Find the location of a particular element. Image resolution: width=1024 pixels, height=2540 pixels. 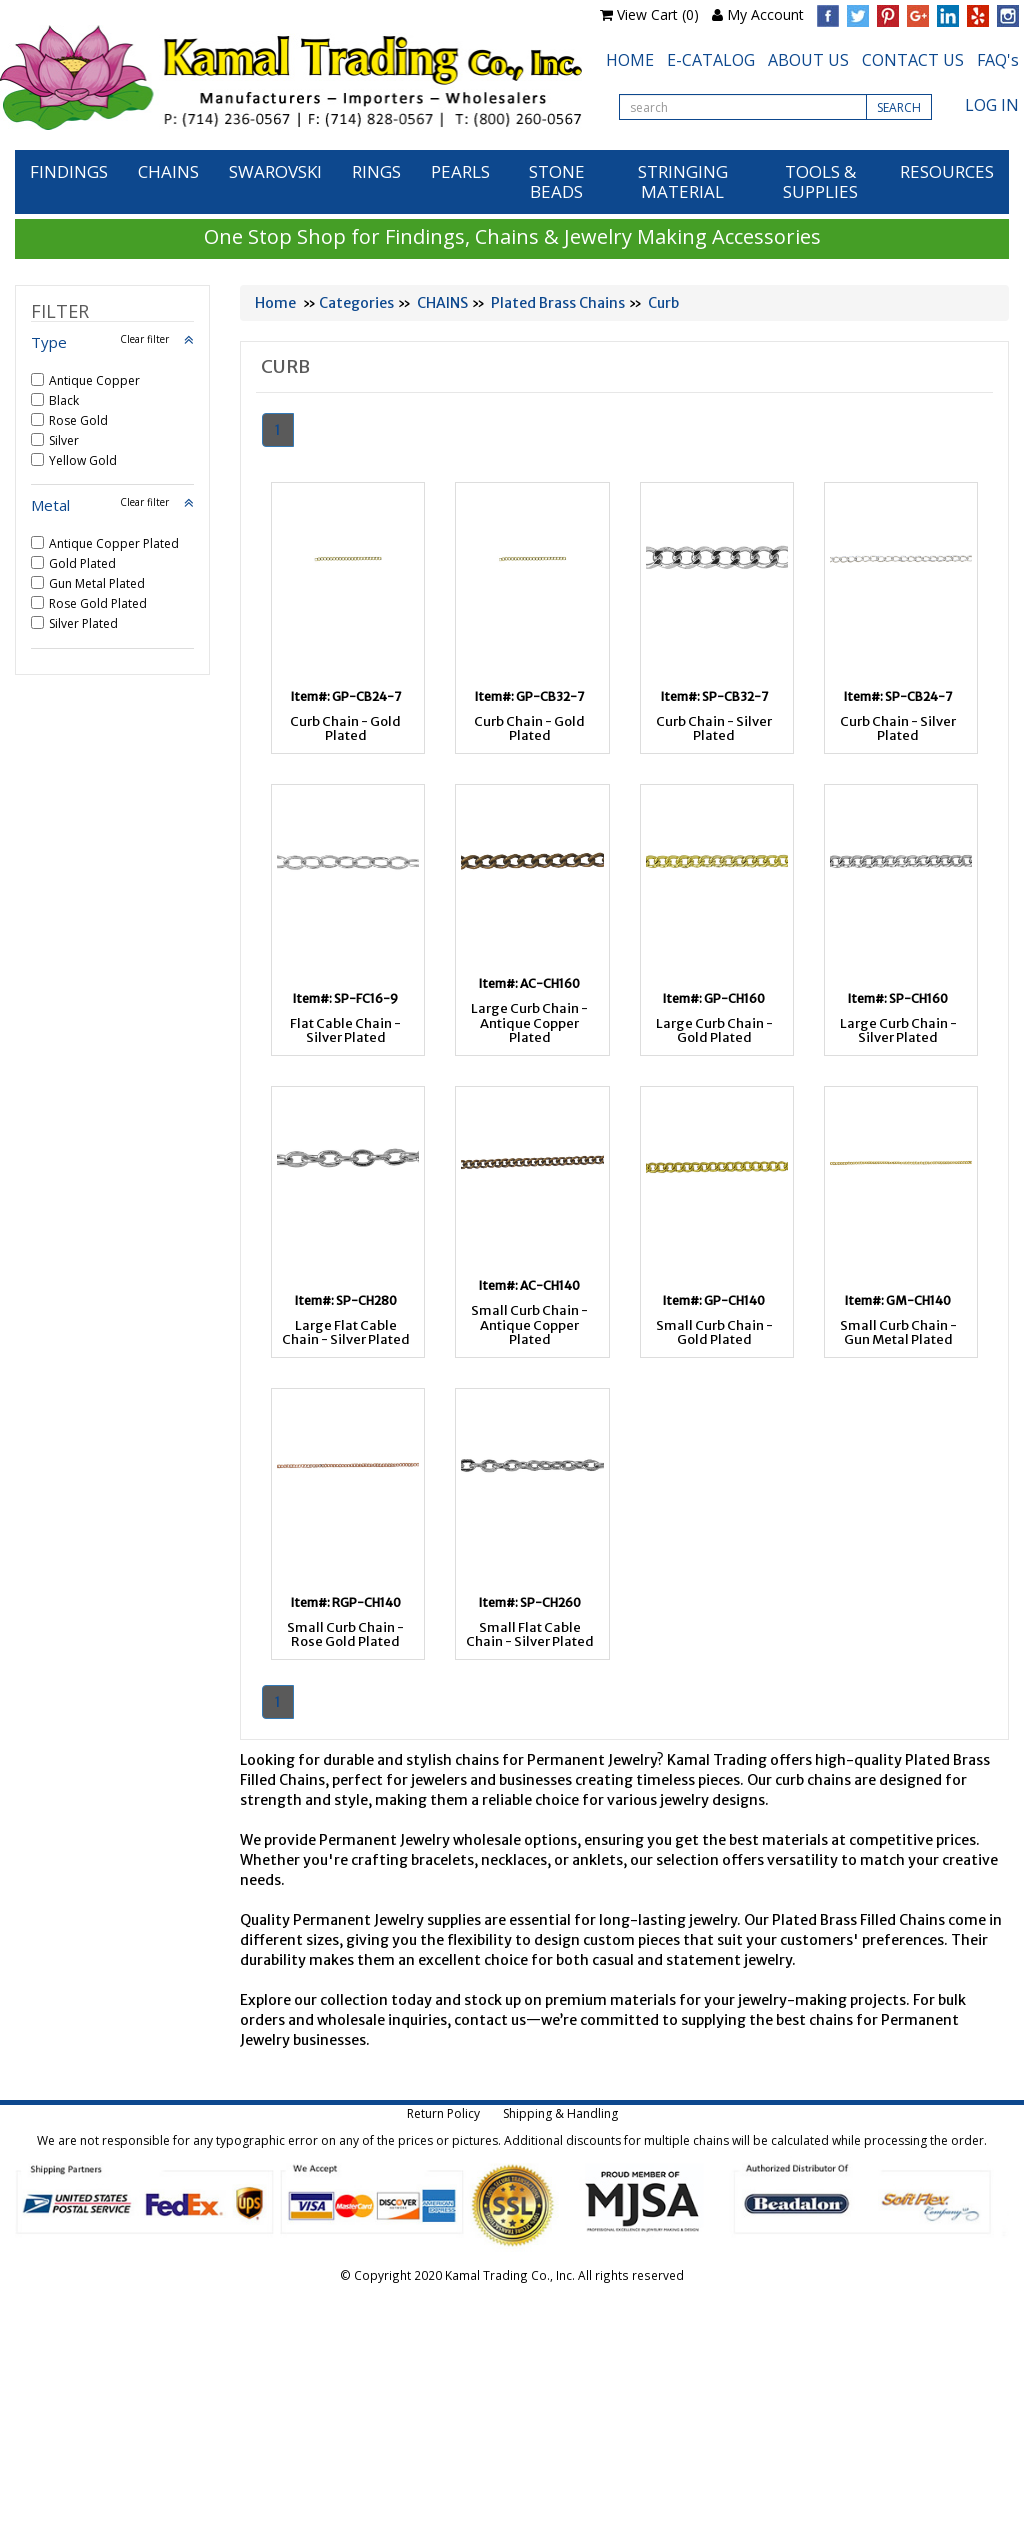

CHAINS is located at coordinates (168, 171).